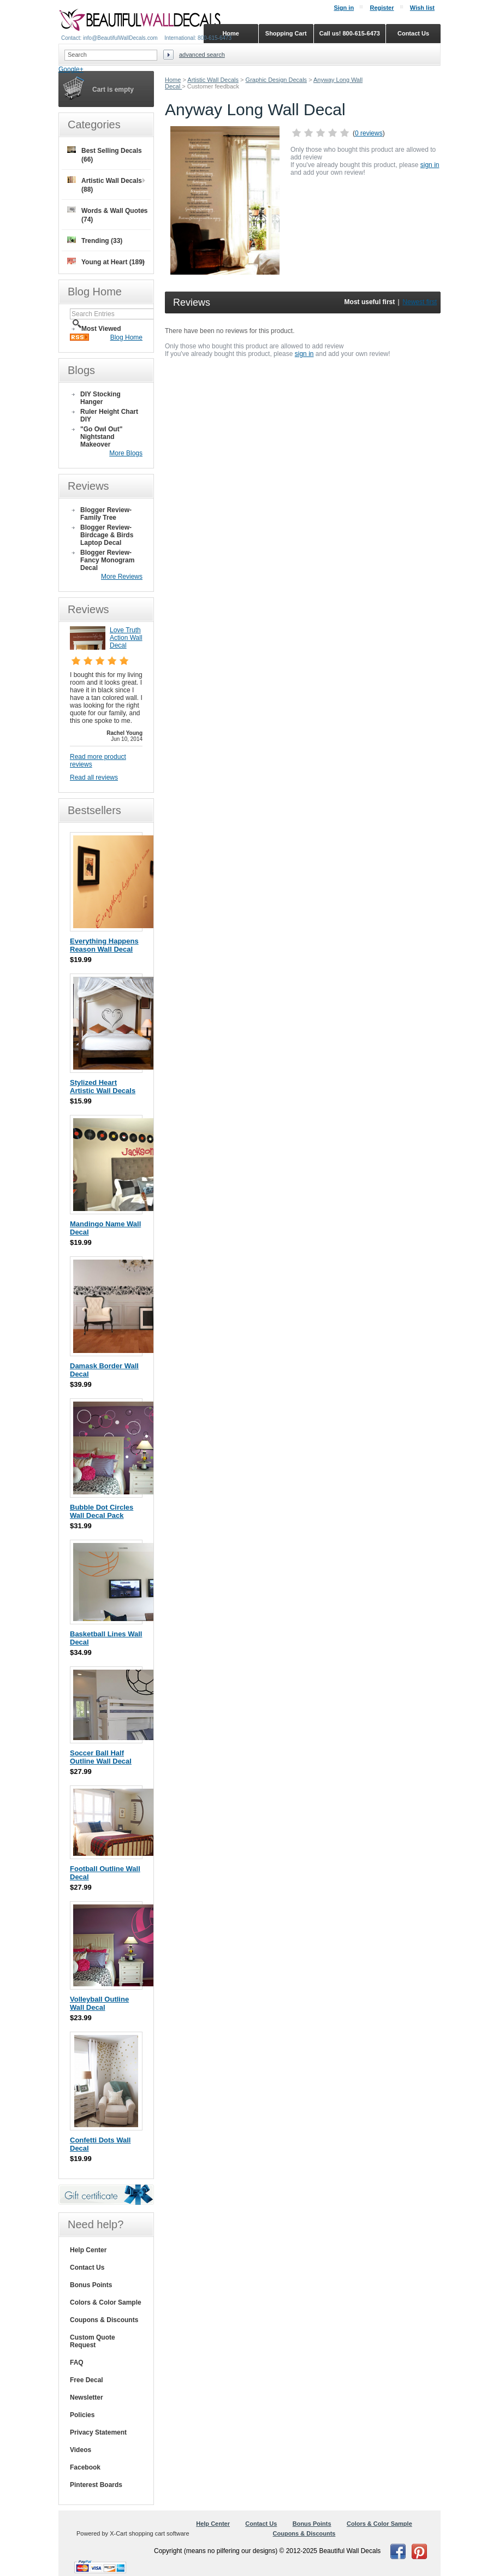 This screenshot has height=2576, width=499. What do you see at coordinates (101, 436) in the screenshot?
I see `"Go Owl Out" Nightstand Makeover` at bounding box center [101, 436].